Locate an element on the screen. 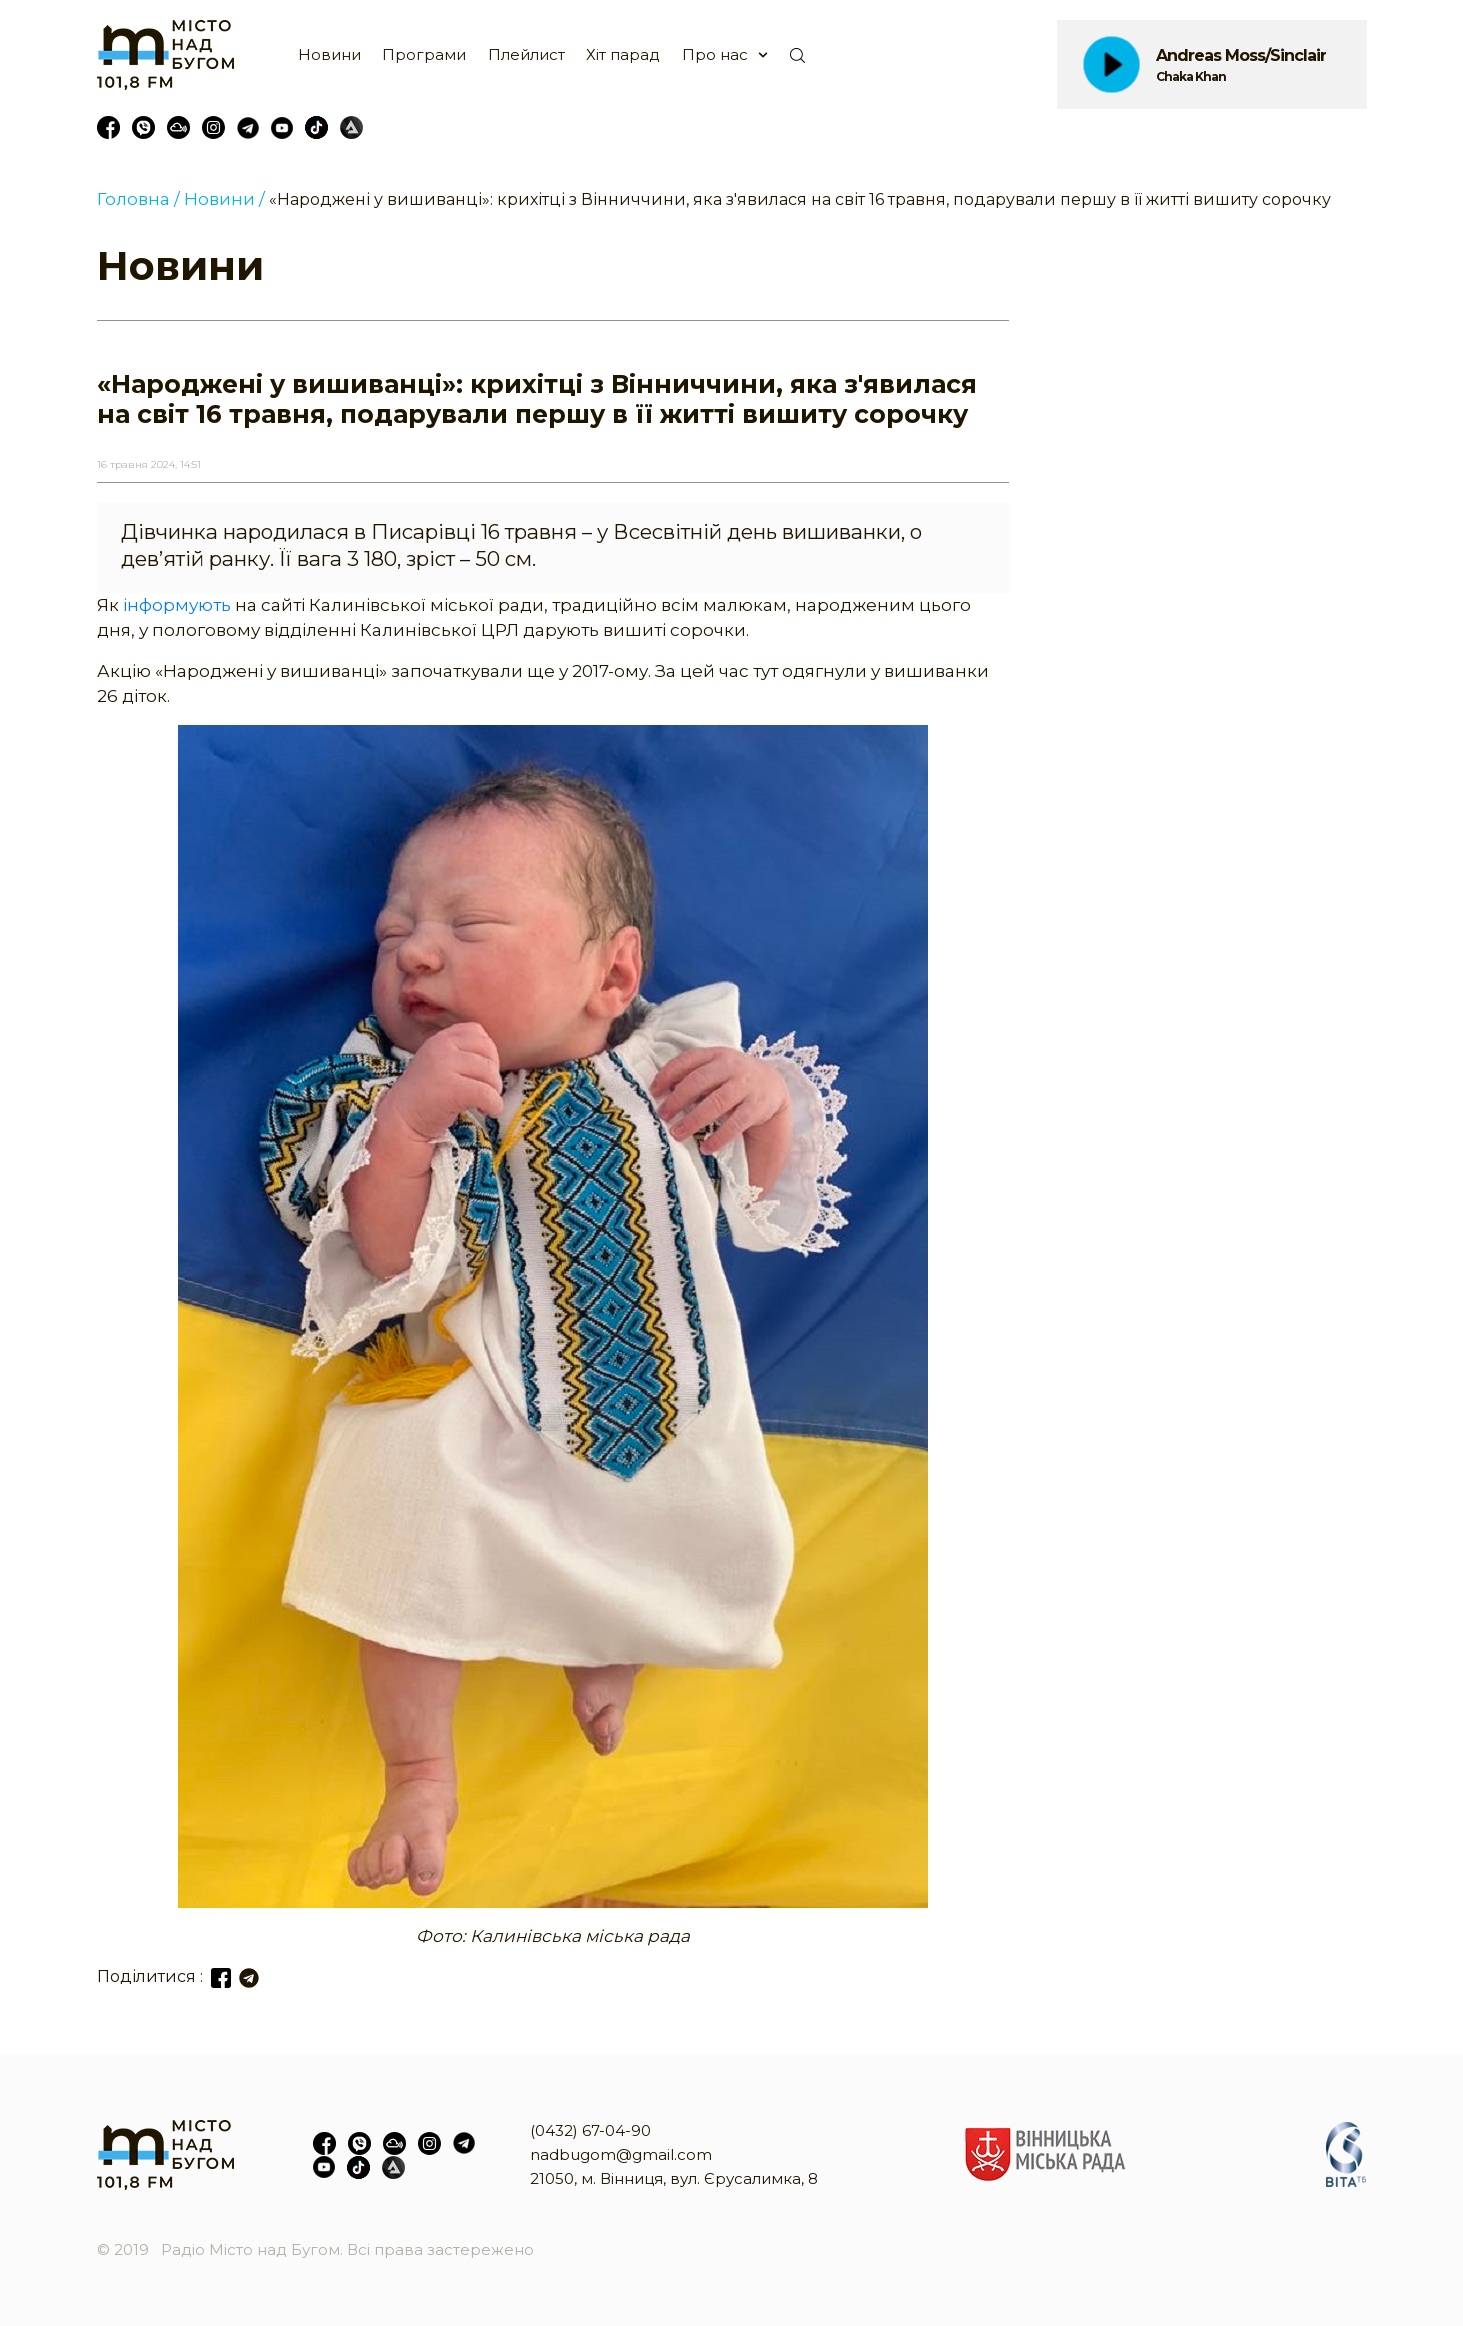 This screenshot has width=1463, height=2326. Про нас is located at coordinates (715, 54).